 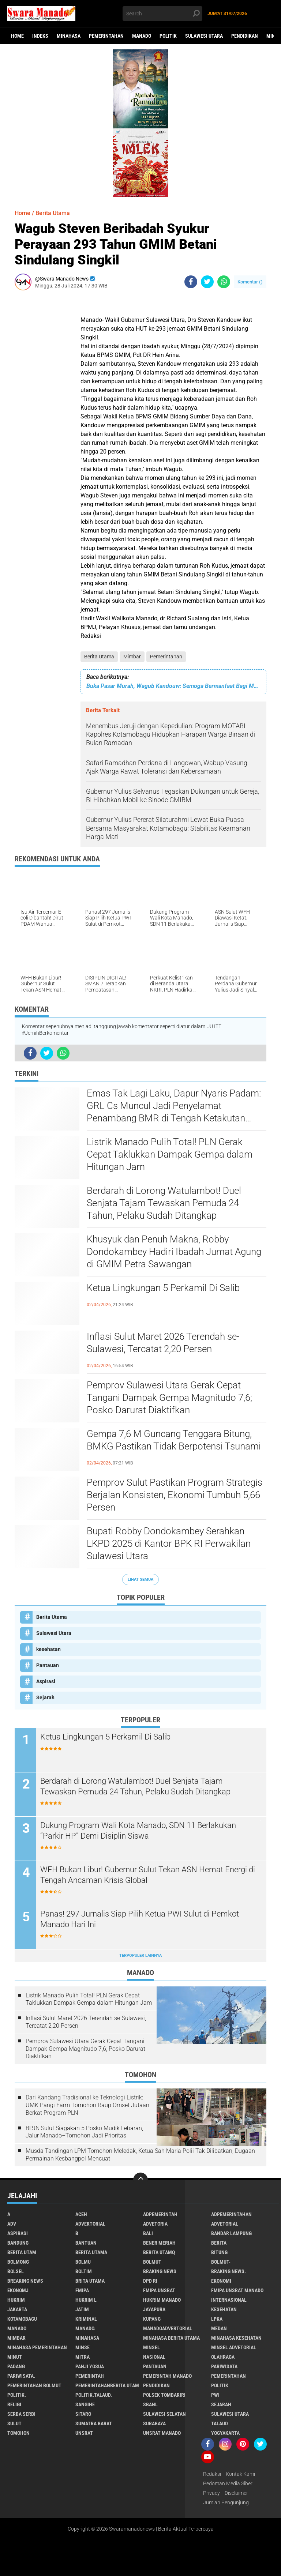 I want to click on BOLMUT-, so click(x=221, y=2262).